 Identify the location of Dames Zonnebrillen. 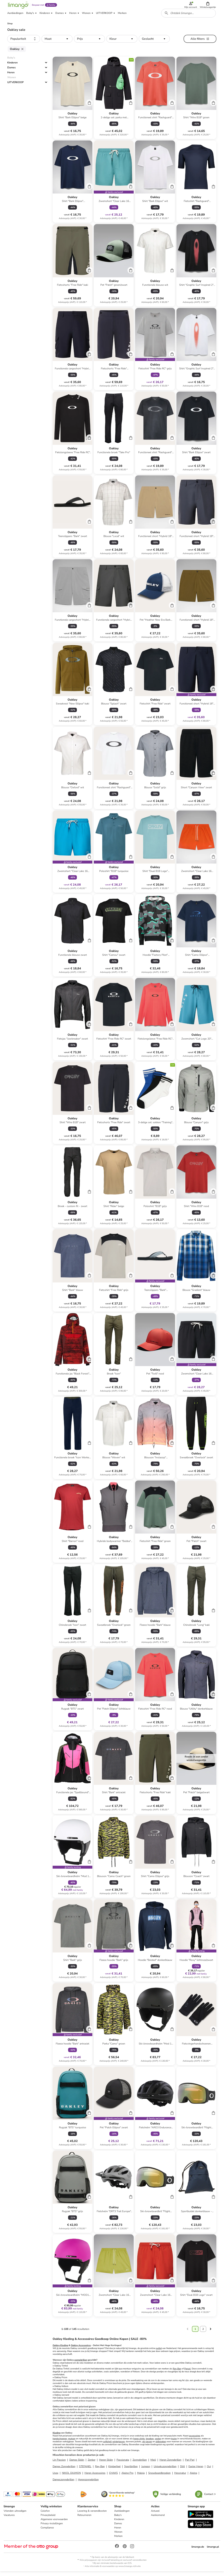
(64, 2470).